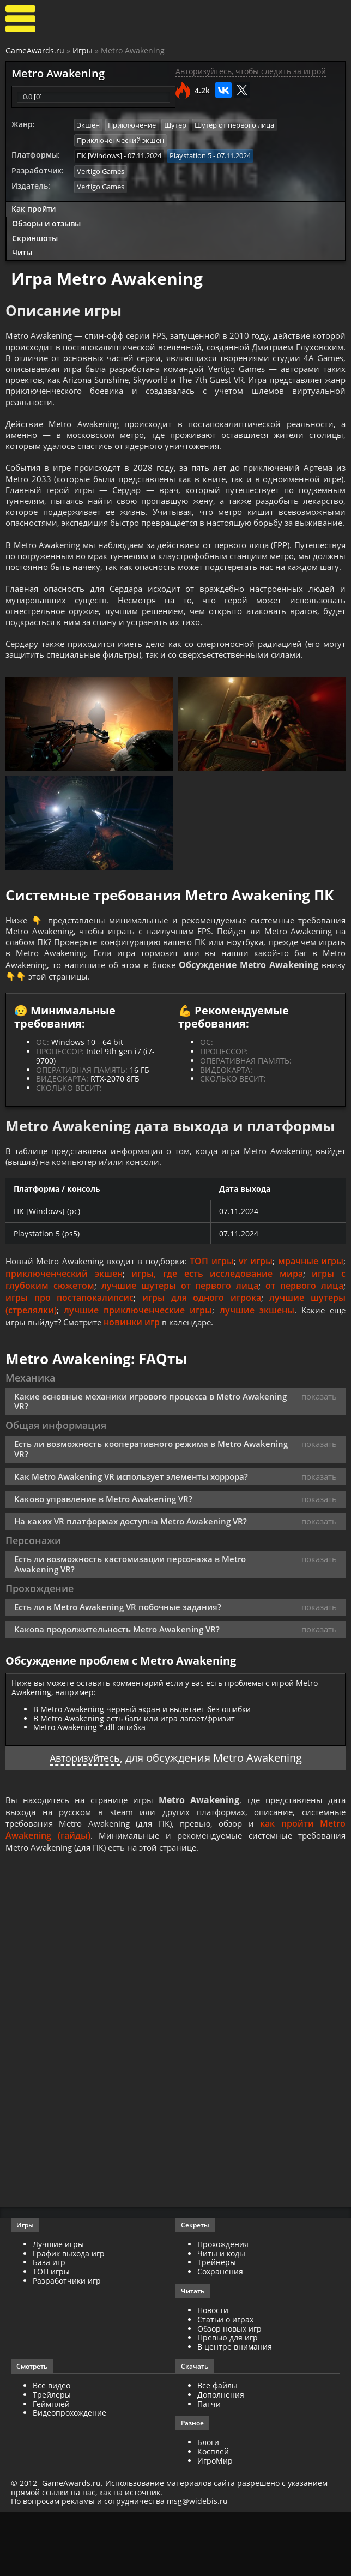 Image resolution: width=351 pixels, height=2576 pixels. Describe the element at coordinates (69, 1359) in the screenshot. I see `игры про постапокалипсис` at that location.